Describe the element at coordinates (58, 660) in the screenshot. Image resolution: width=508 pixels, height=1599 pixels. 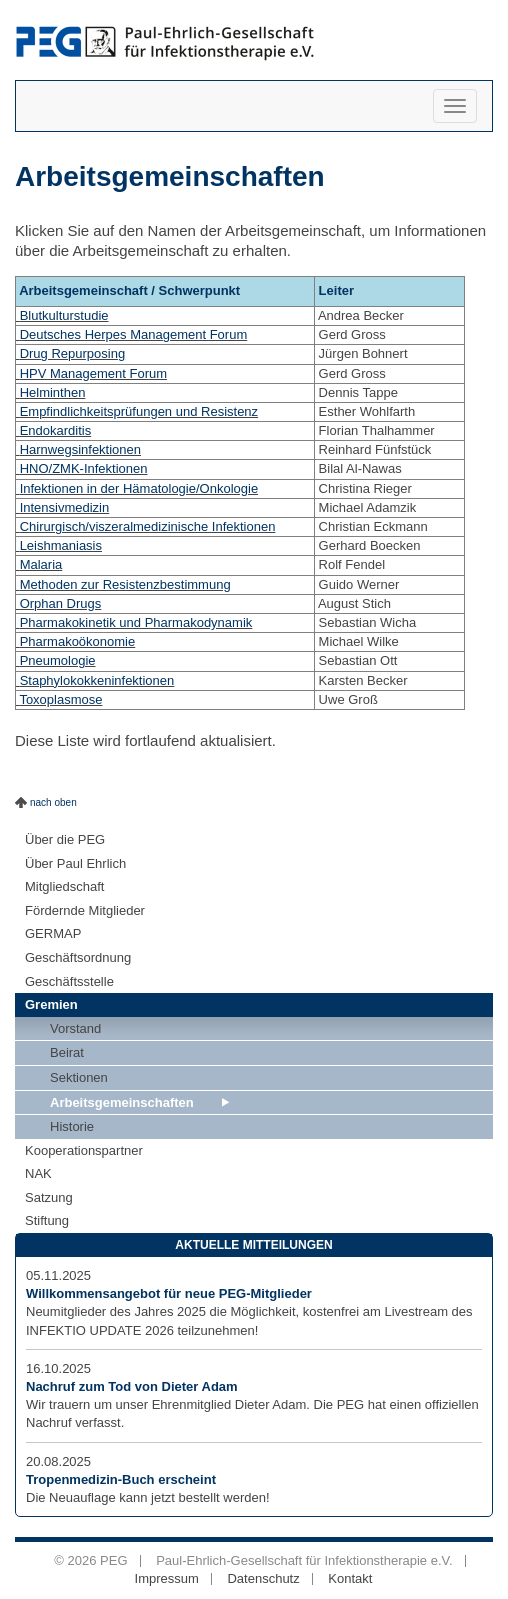
I see `Pneumologie` at that location.